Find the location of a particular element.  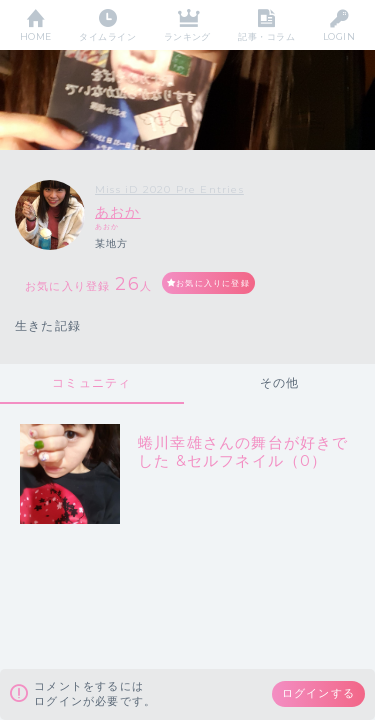

ランキング is located at coordinates (187, 36).